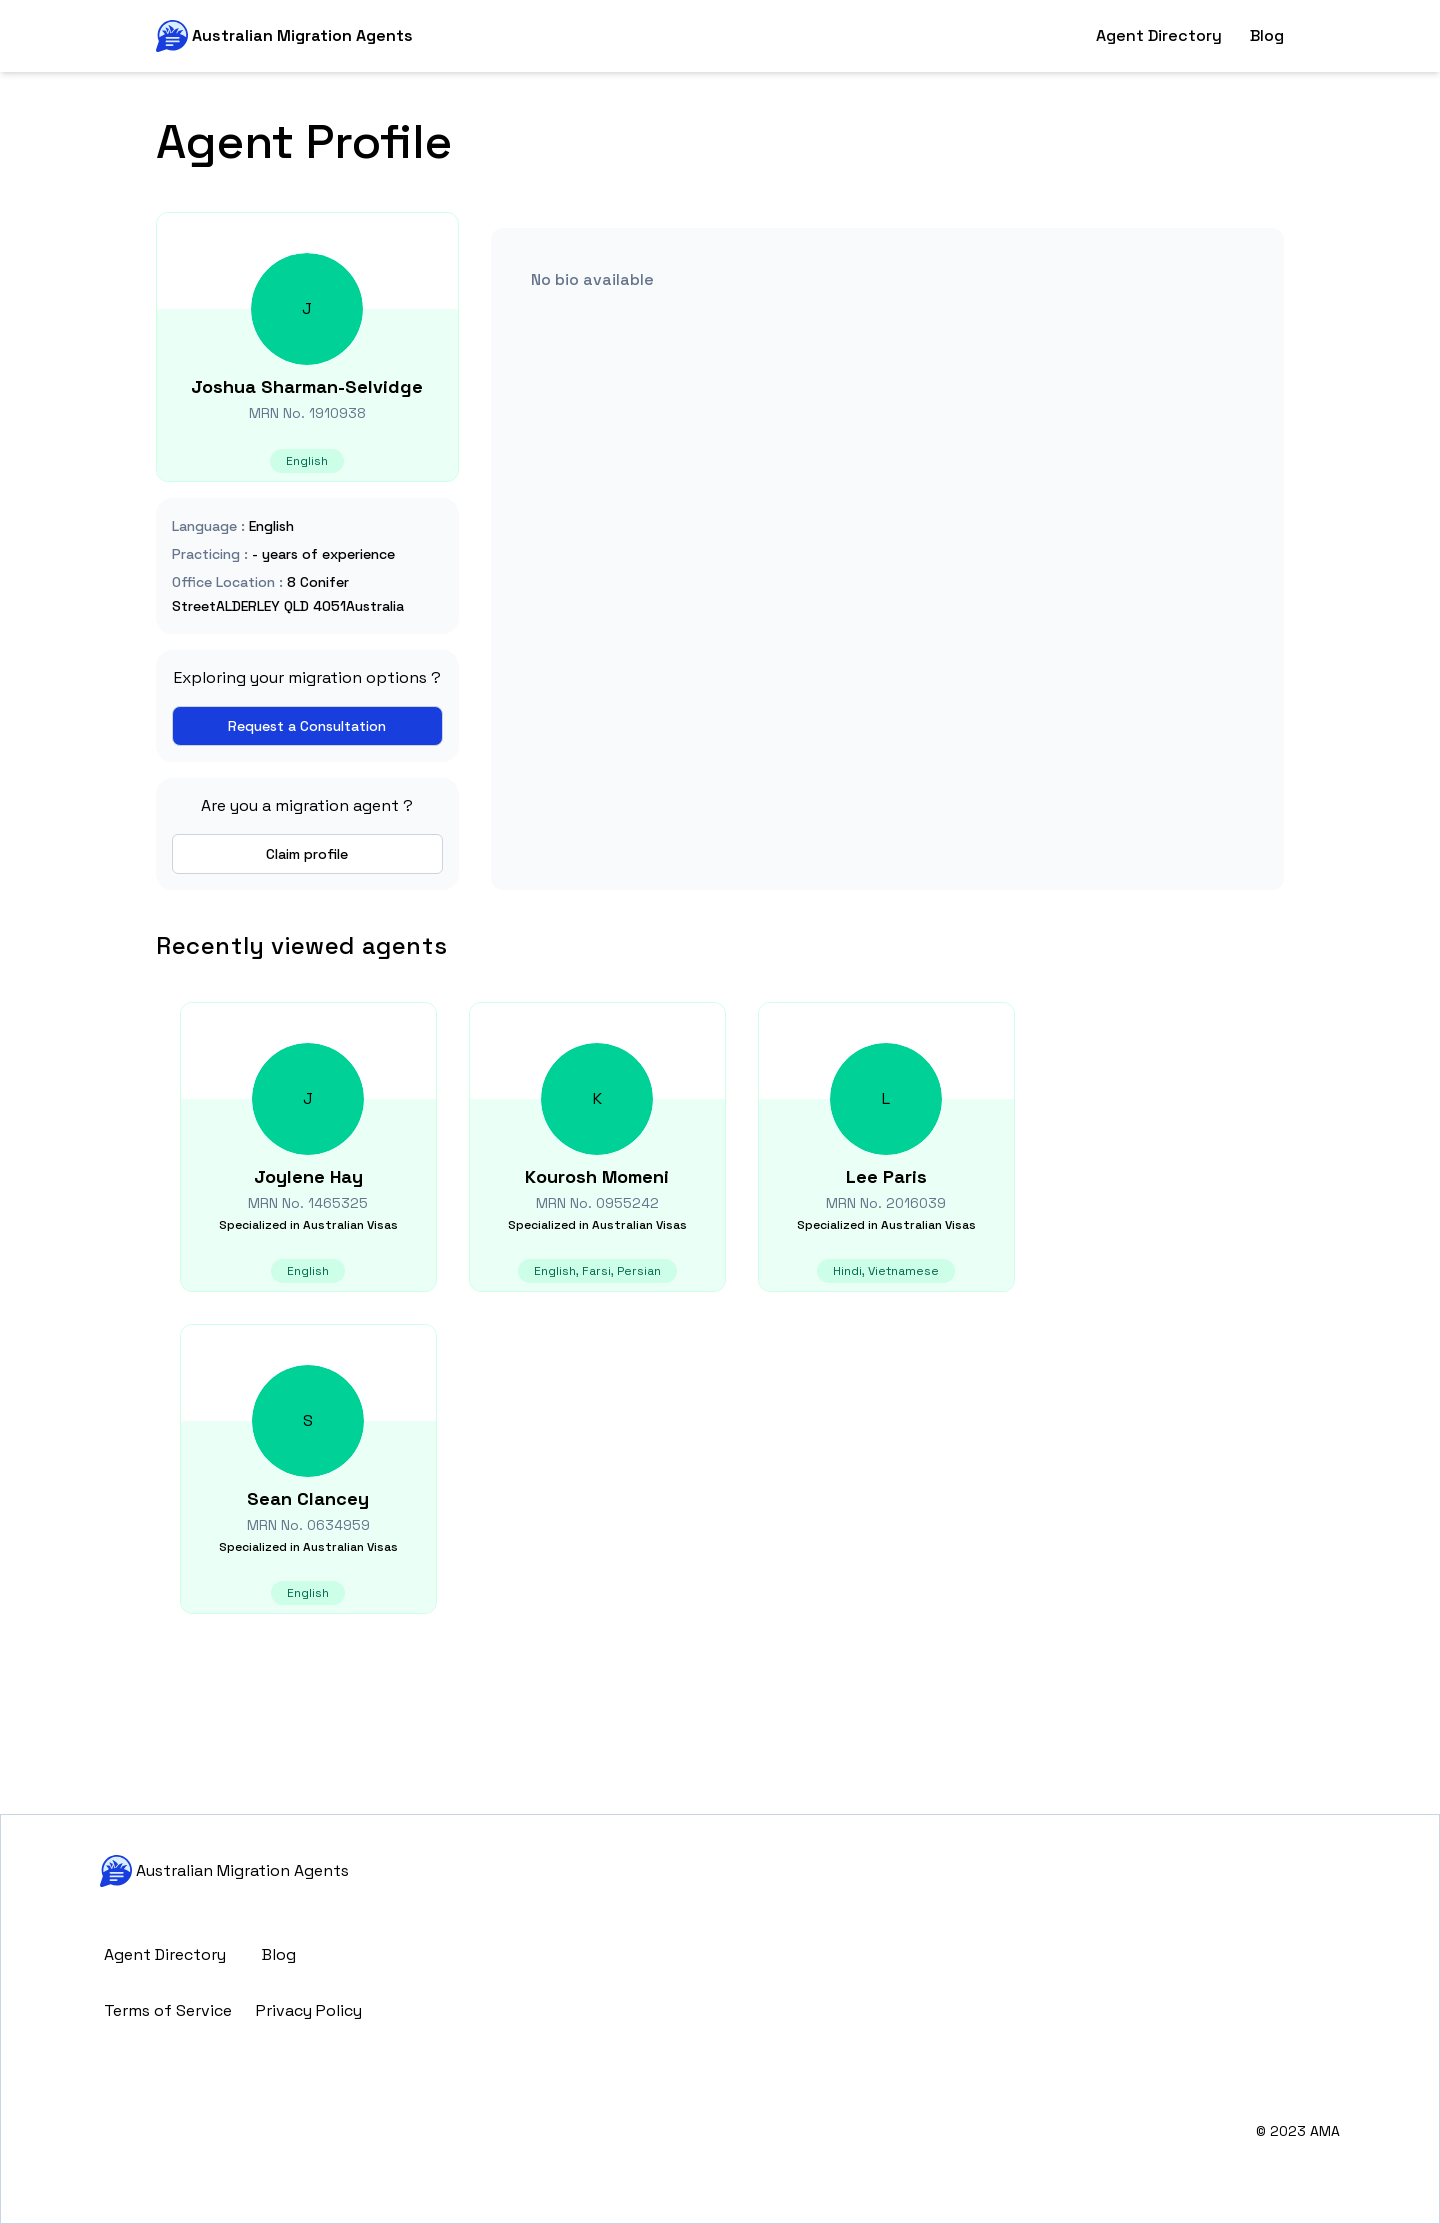 The width and height of the screenshot is (1440, 2224). I want to click on Privacy Policy, so click(309, 2010).